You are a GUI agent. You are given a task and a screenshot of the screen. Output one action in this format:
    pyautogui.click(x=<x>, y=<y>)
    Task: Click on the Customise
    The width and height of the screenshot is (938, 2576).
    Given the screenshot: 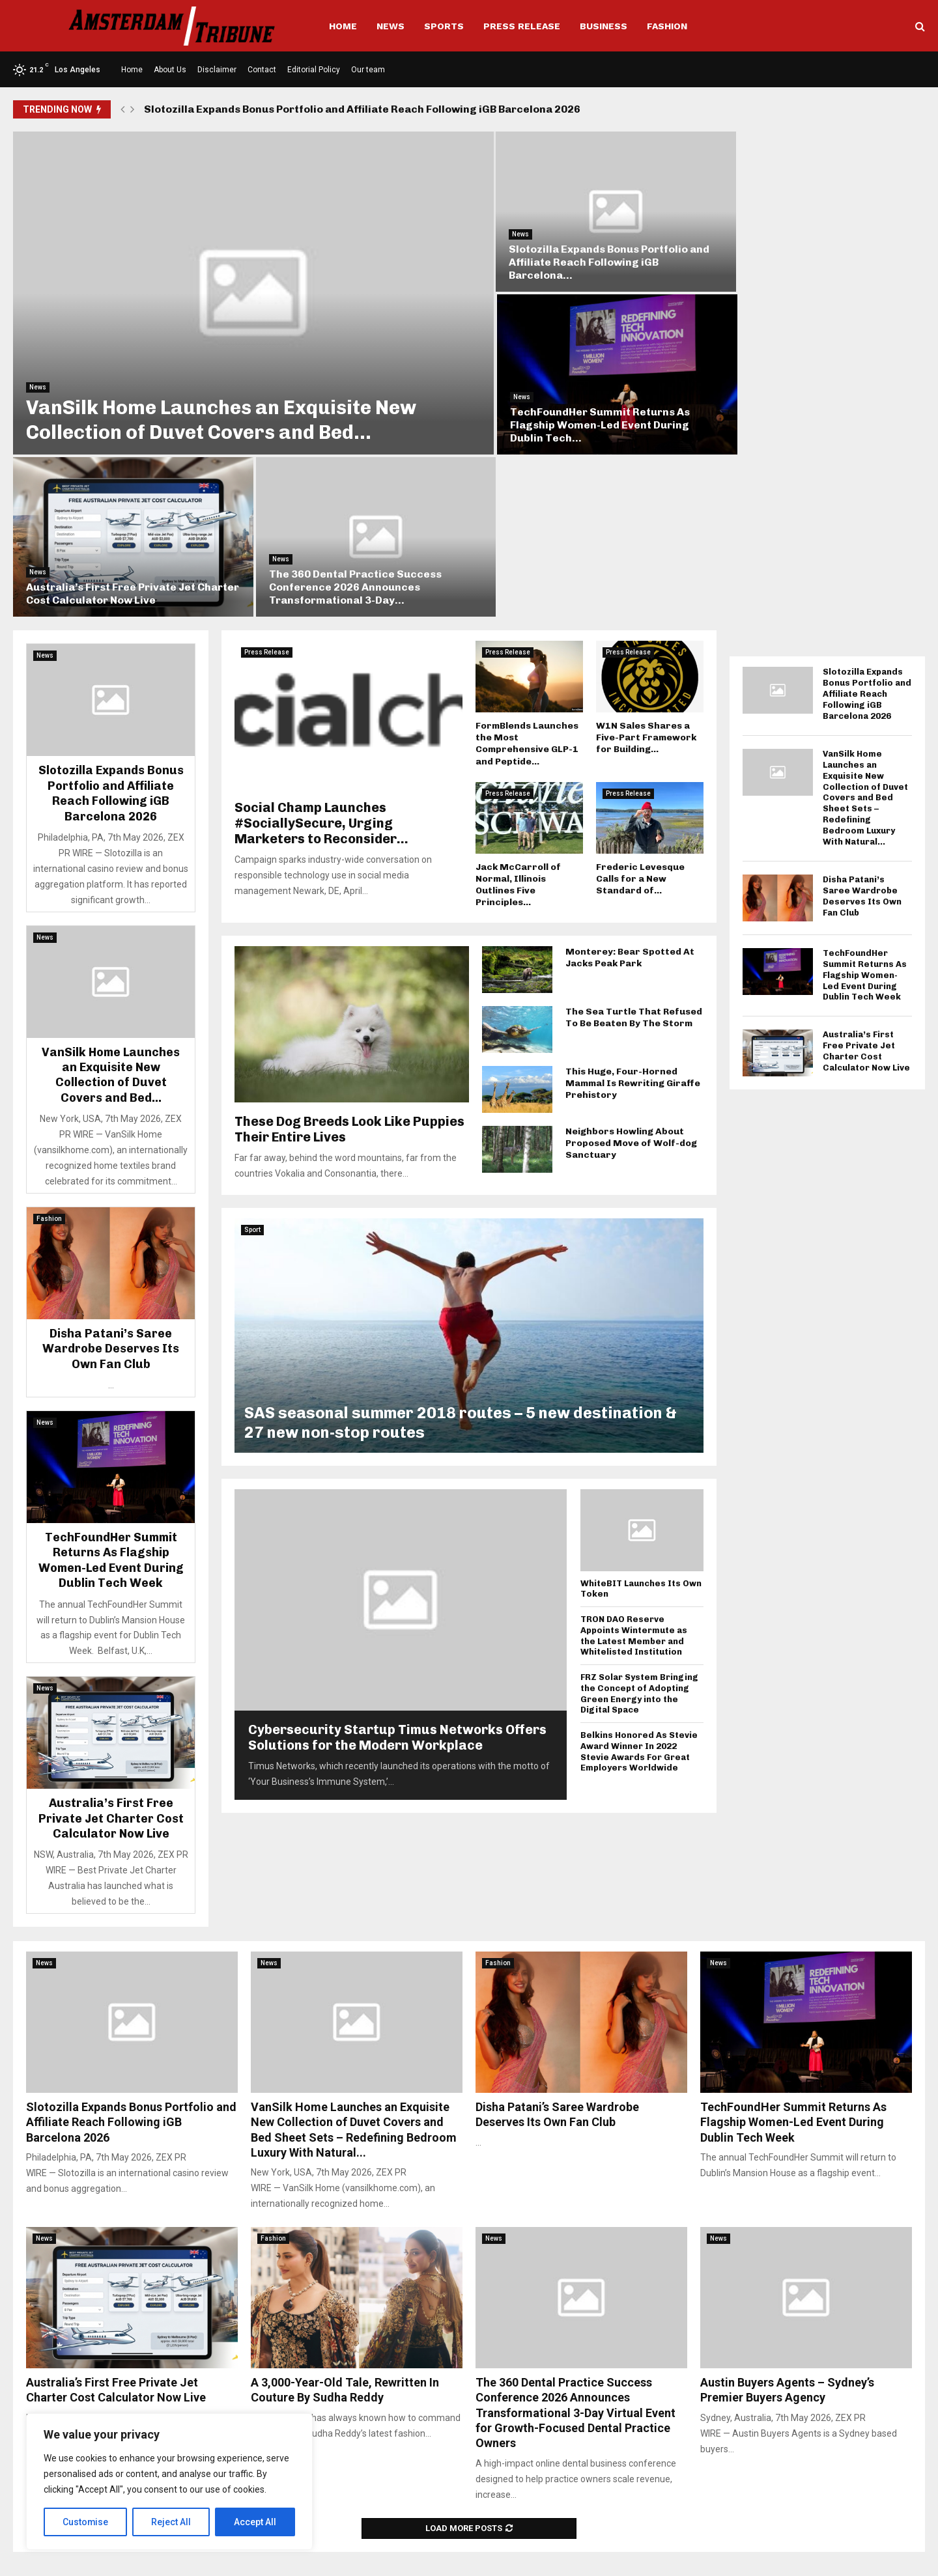 What is the action you would take?
    pyautogui.click(x=86, y=2522)
    